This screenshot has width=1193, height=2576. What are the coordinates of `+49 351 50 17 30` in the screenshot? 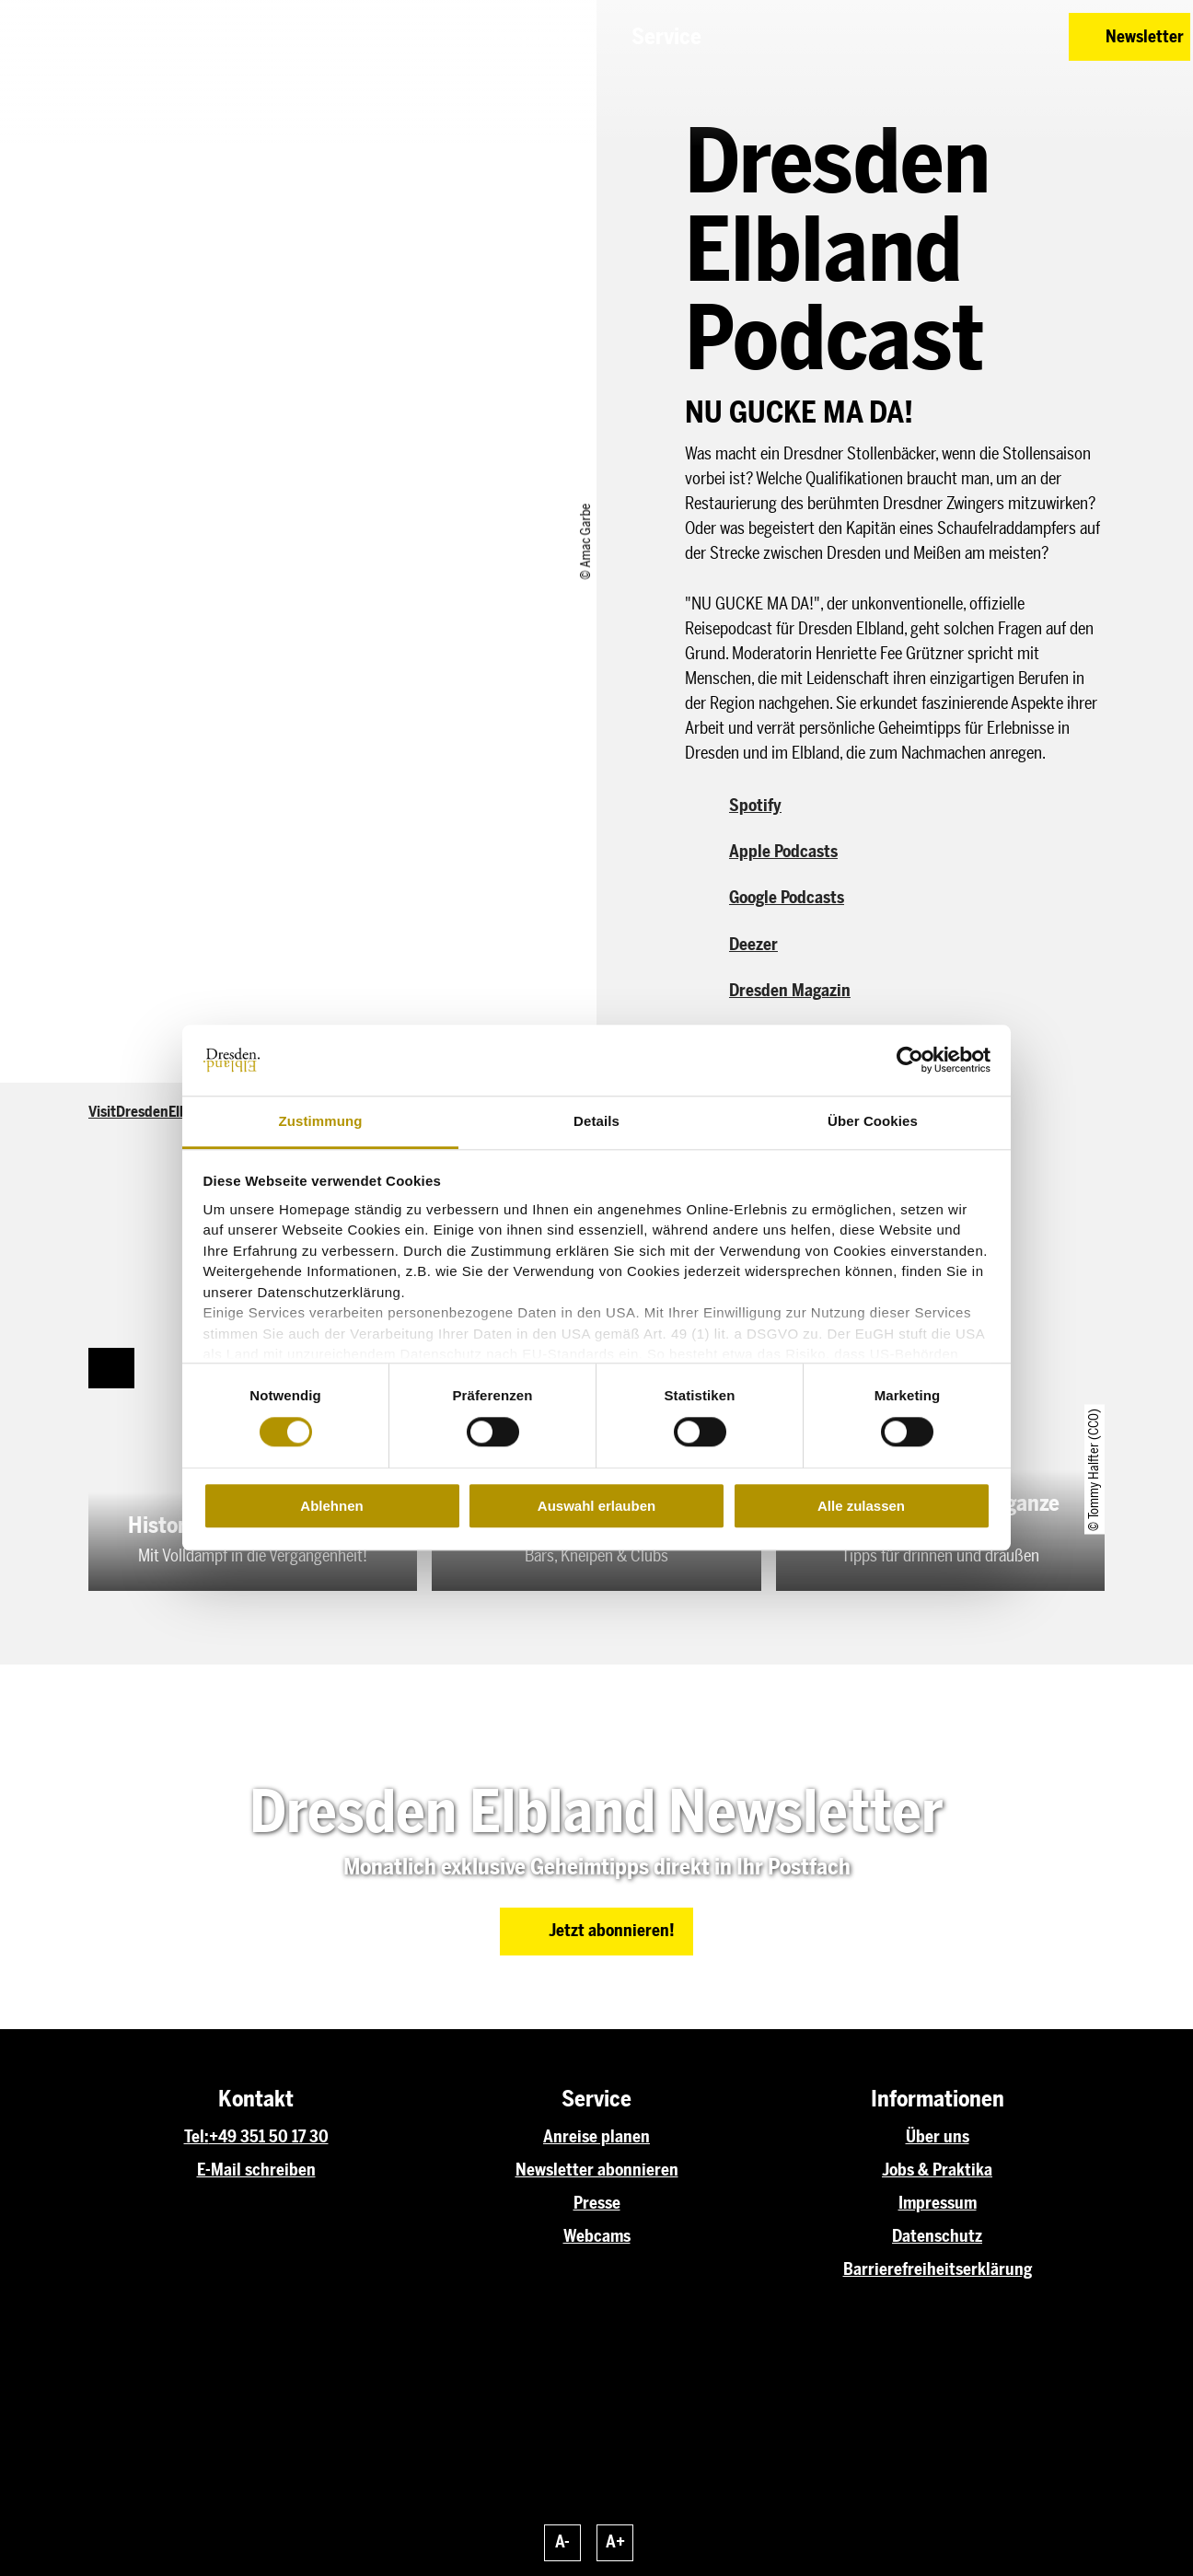 It's located at (269, 2137).